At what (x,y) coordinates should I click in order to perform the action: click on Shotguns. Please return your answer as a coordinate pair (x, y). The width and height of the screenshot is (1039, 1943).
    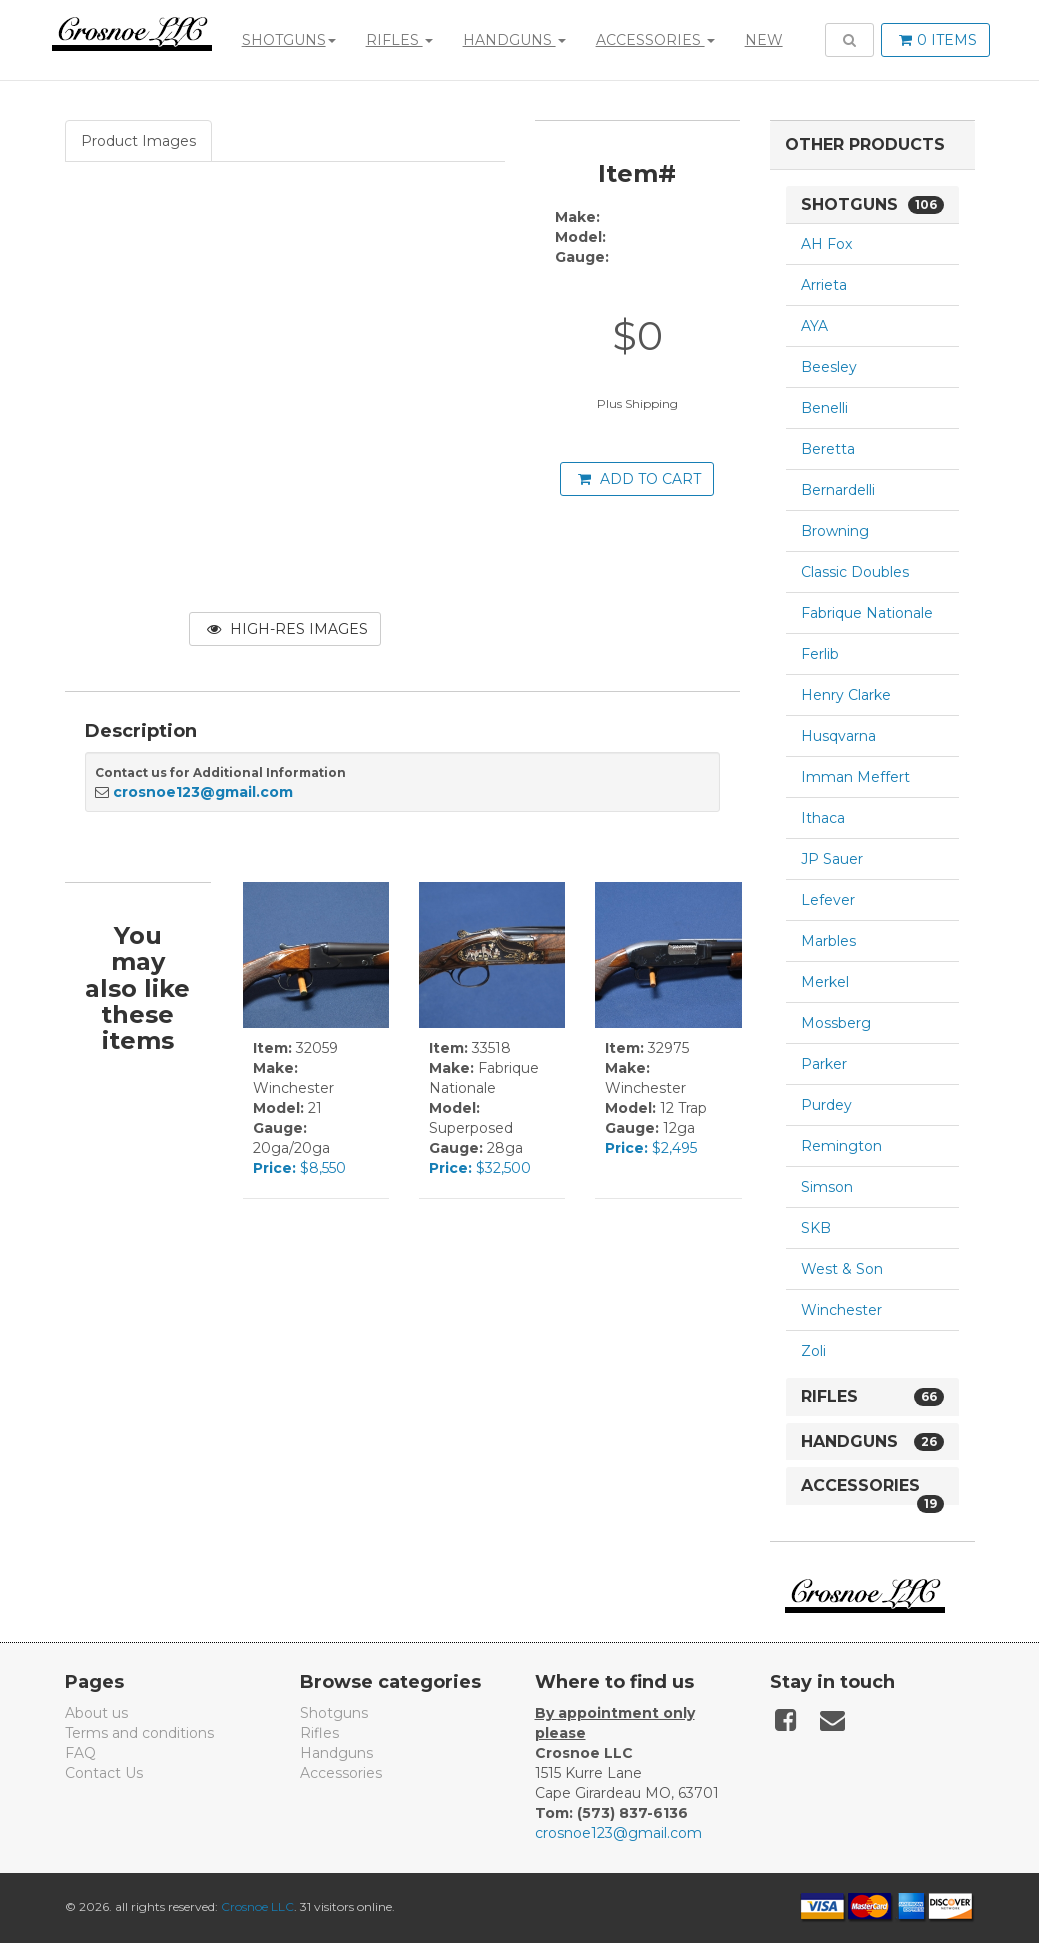
    Looking at the image, I should click on (287, 40).